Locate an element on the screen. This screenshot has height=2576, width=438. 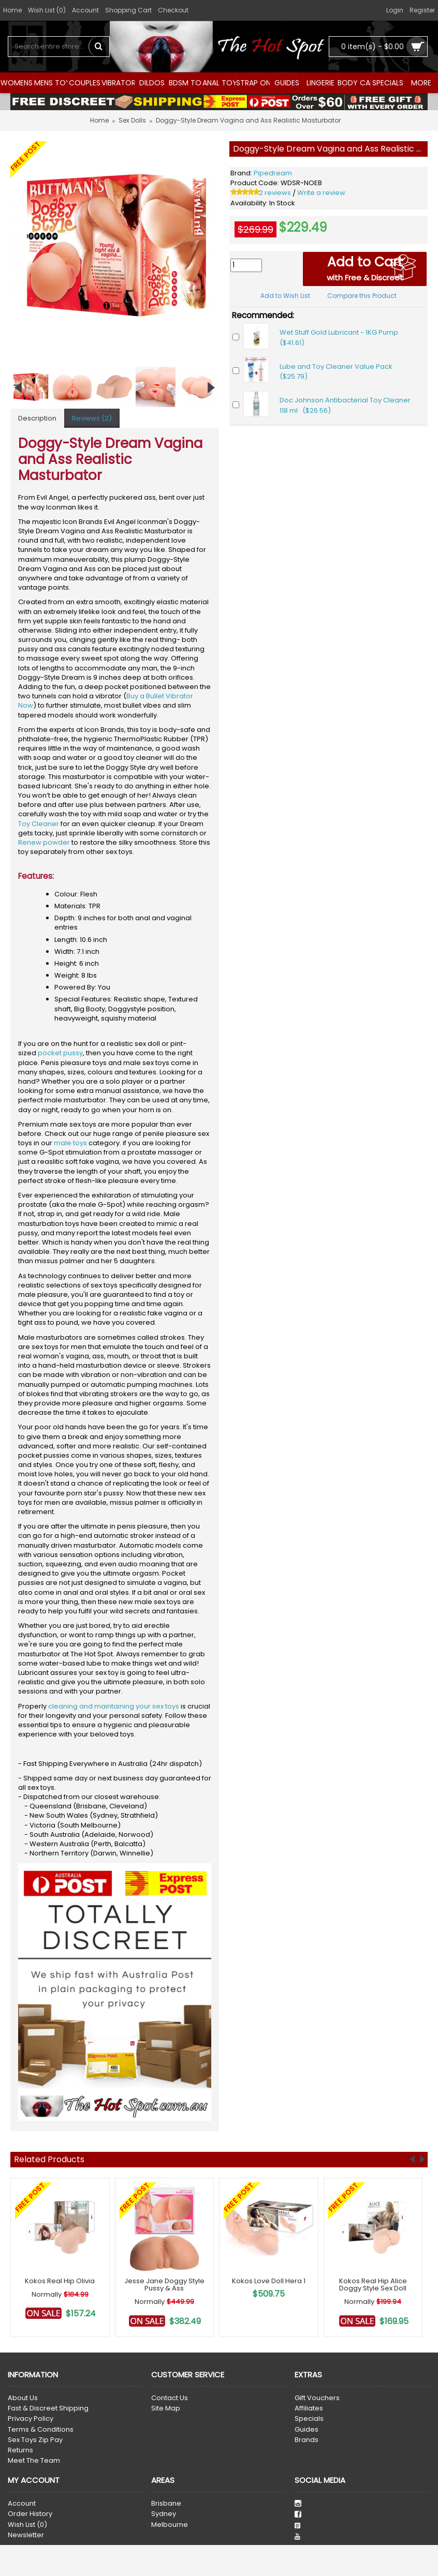
Account is located at coordinates (22, 2503).